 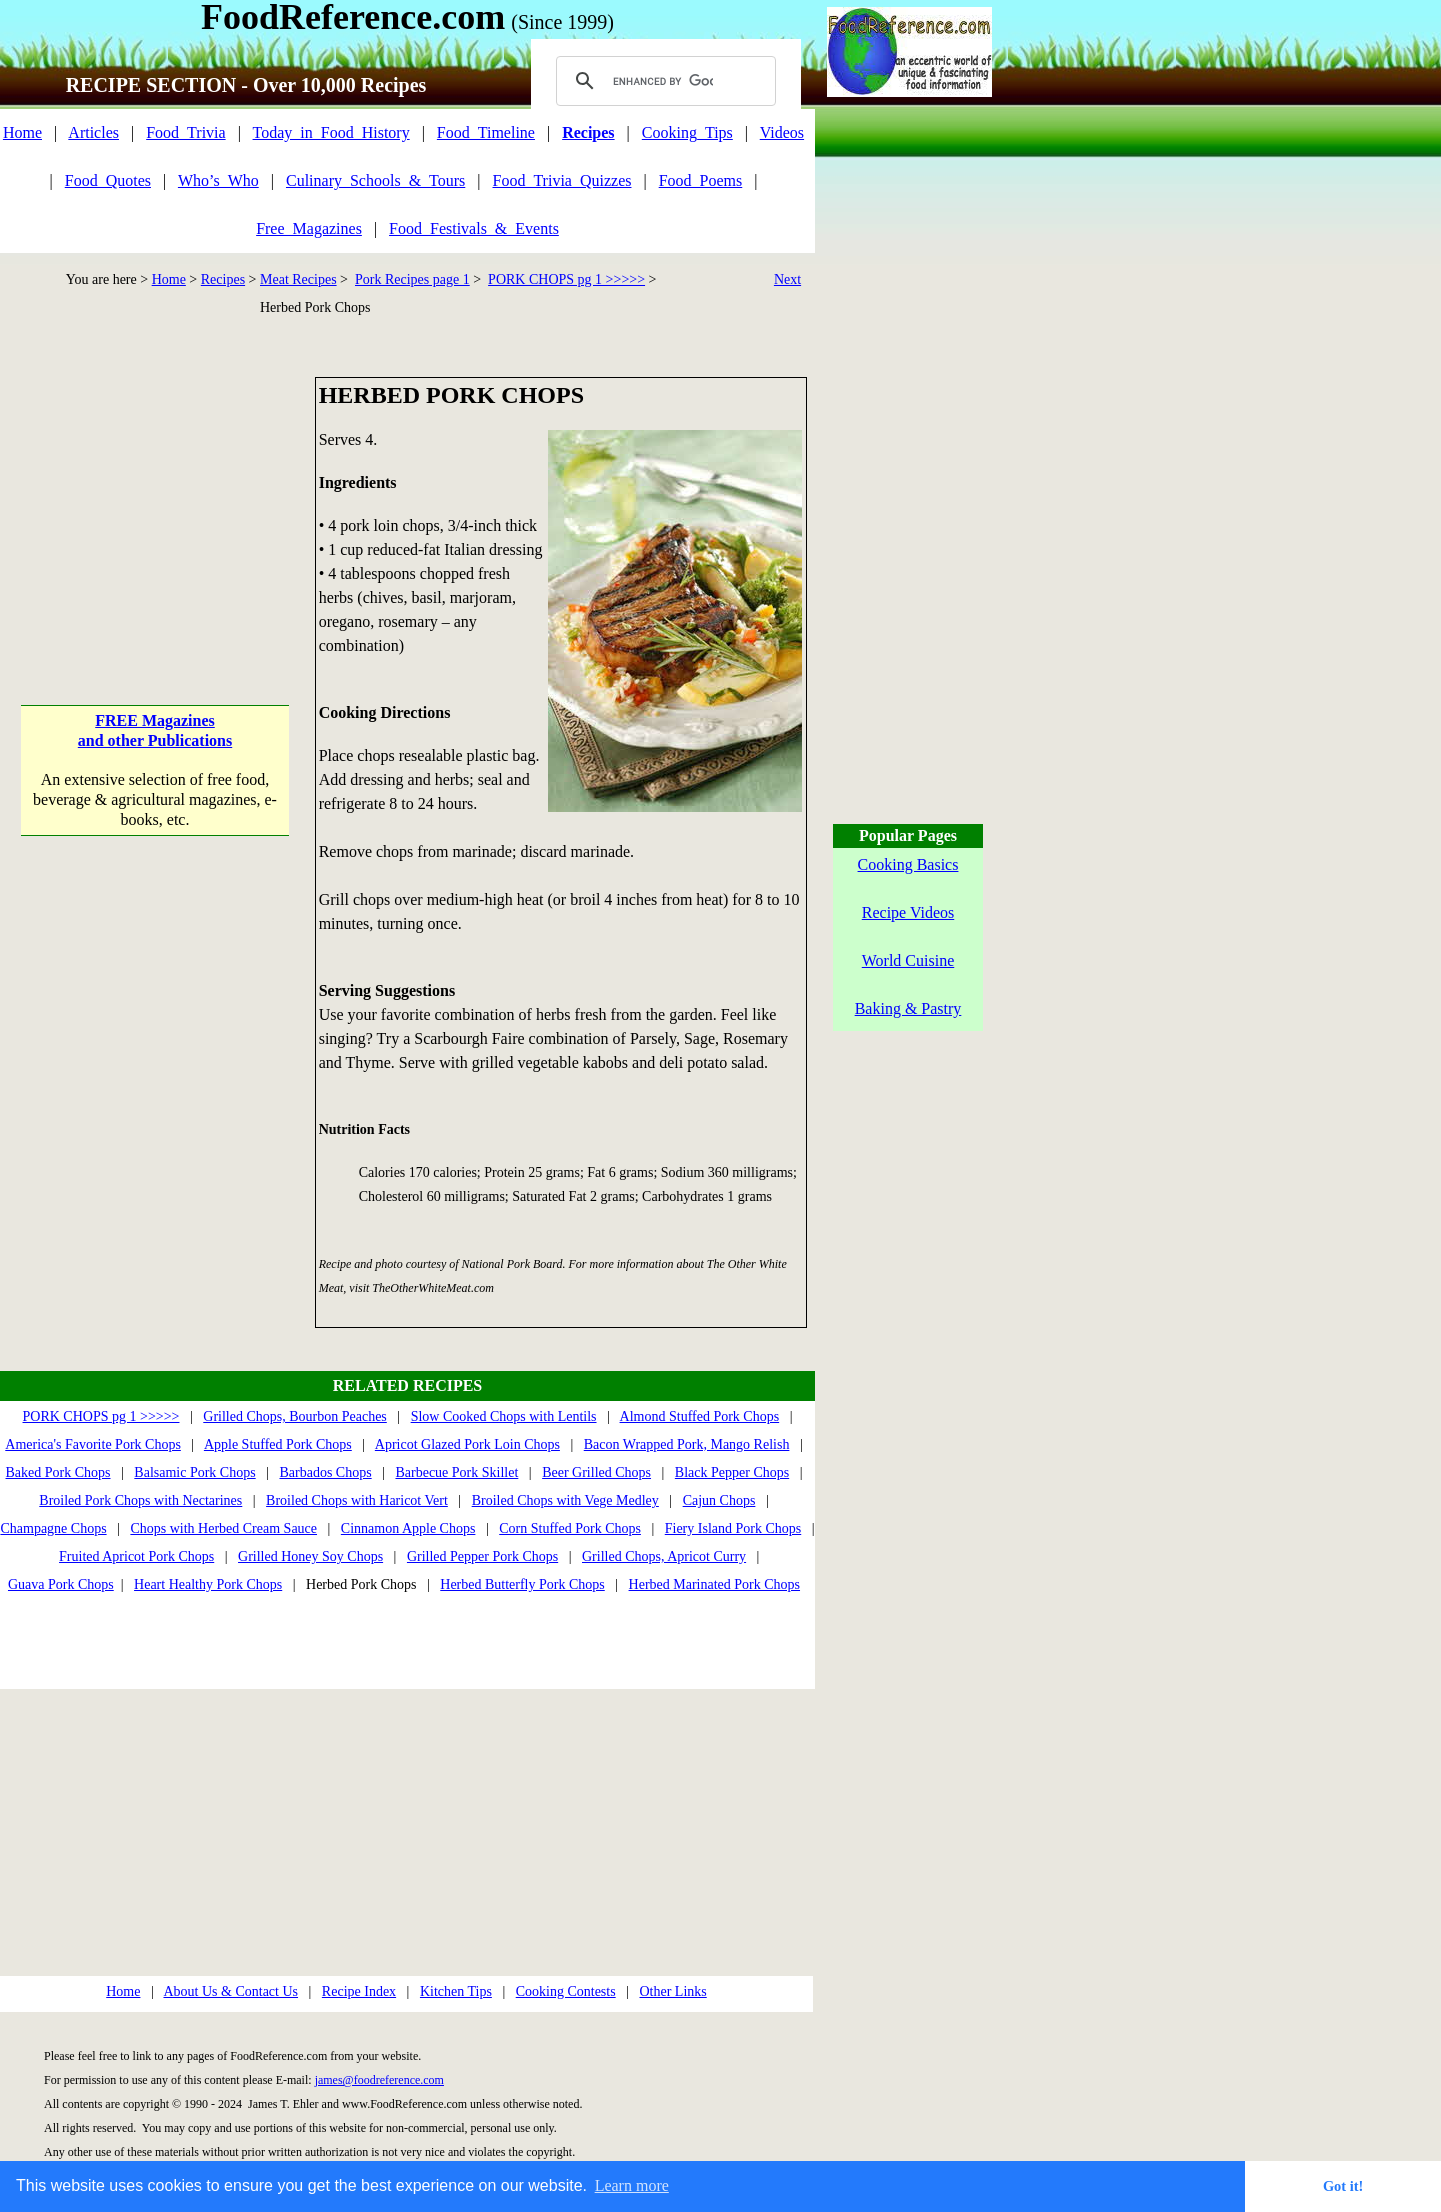 What do you see at coordinates (156, 502) in the screenshot?
I see `[Advertisement]` at bounding box center [156, 502].